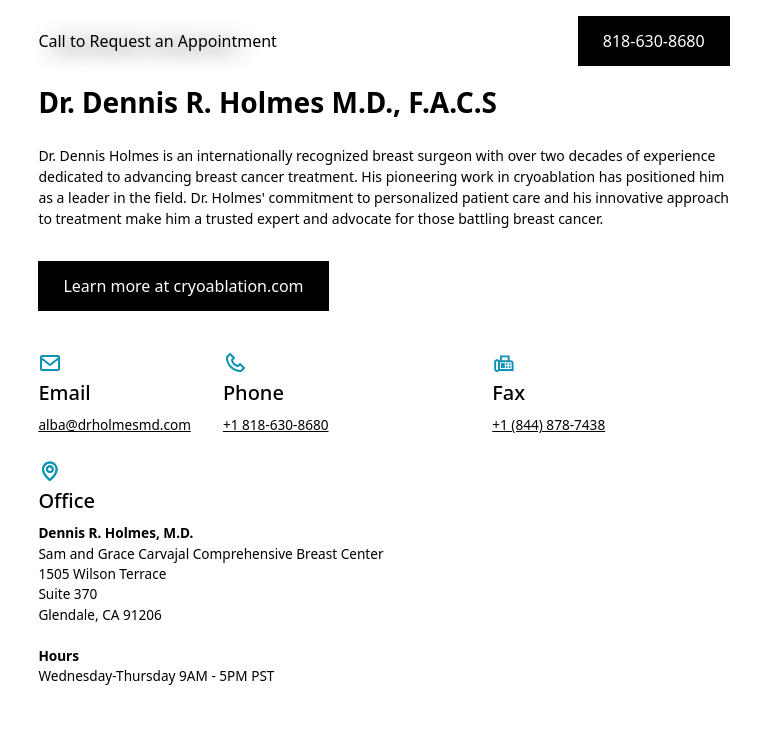  What do you see at coordinates (114, 424) in the screenshot?
I see `alba@drholmesmd.com` at bounding box center [114, 424].